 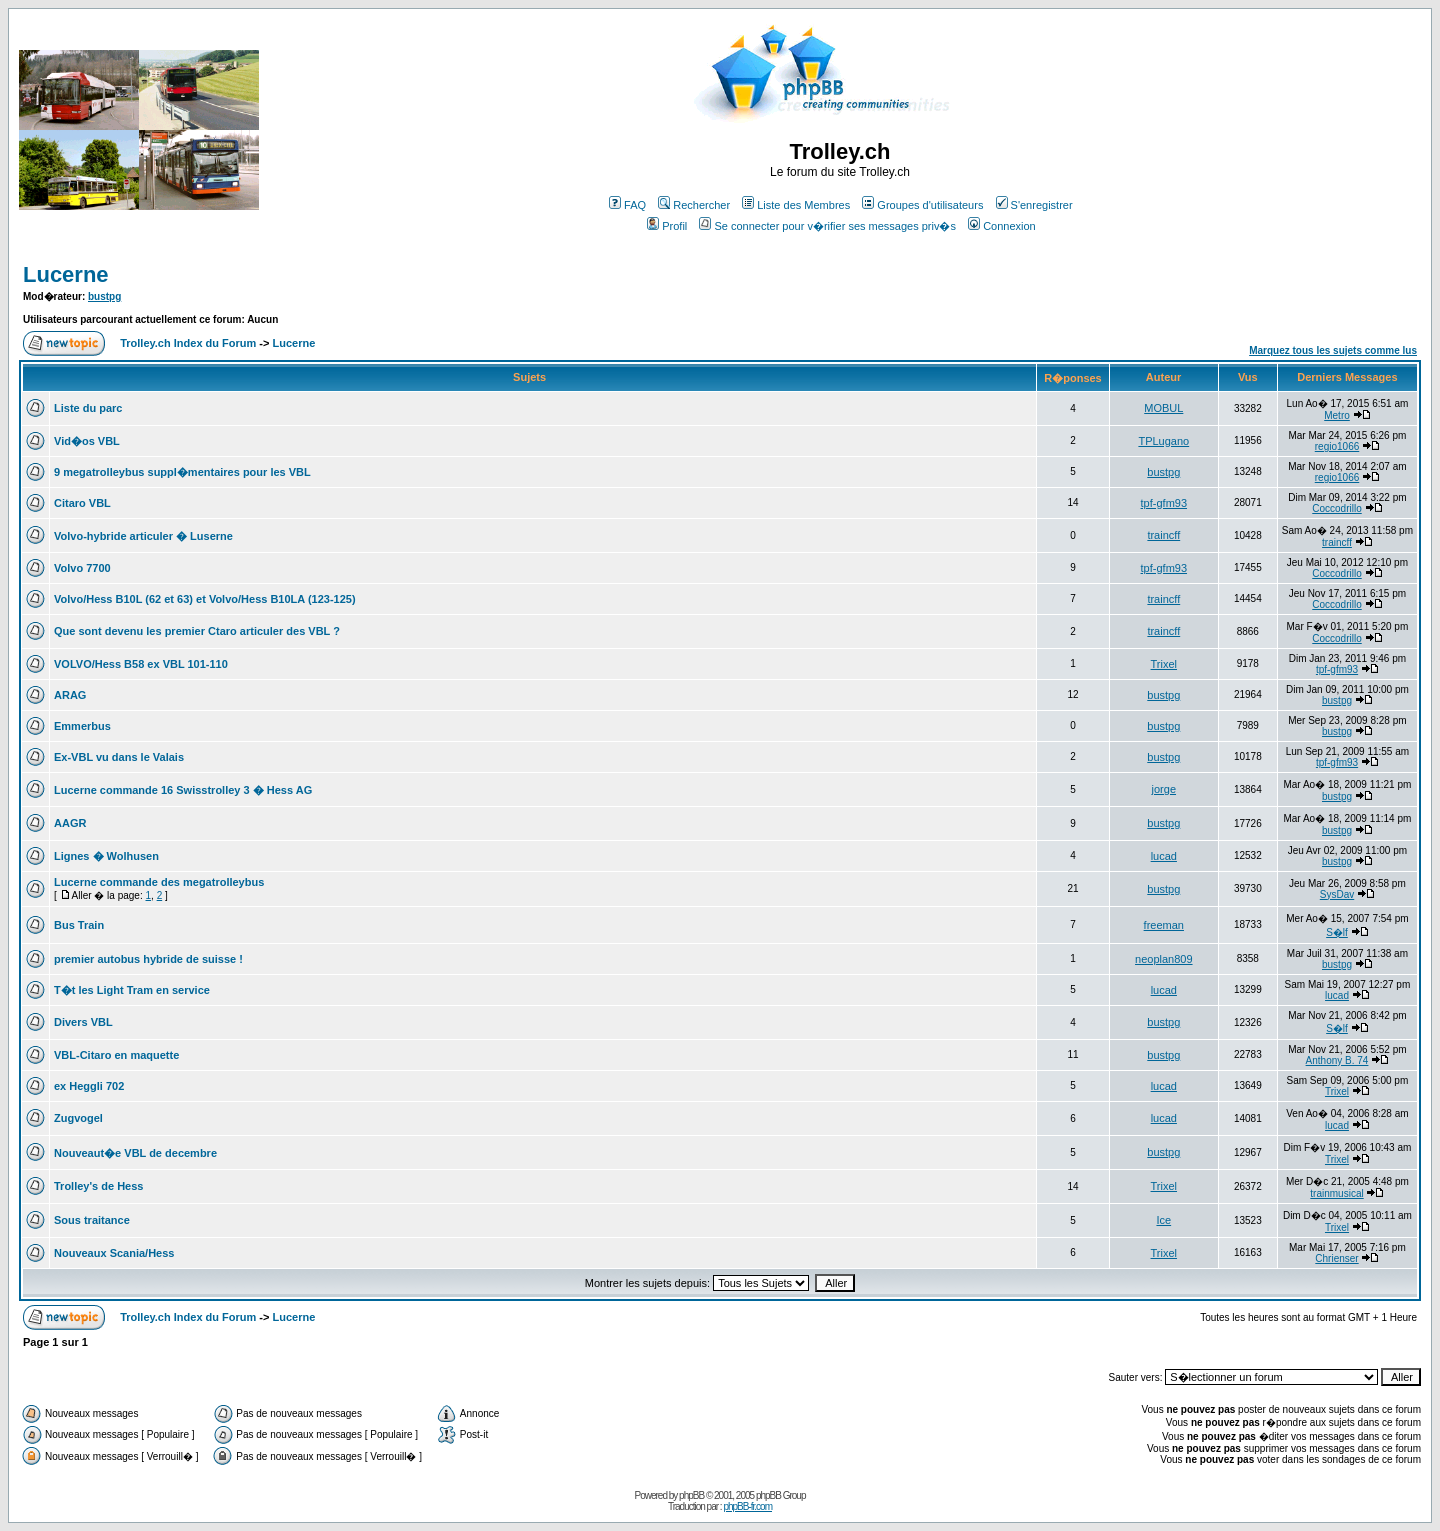 I want to click on Coccodrillo, so click(x=1336, y=508).